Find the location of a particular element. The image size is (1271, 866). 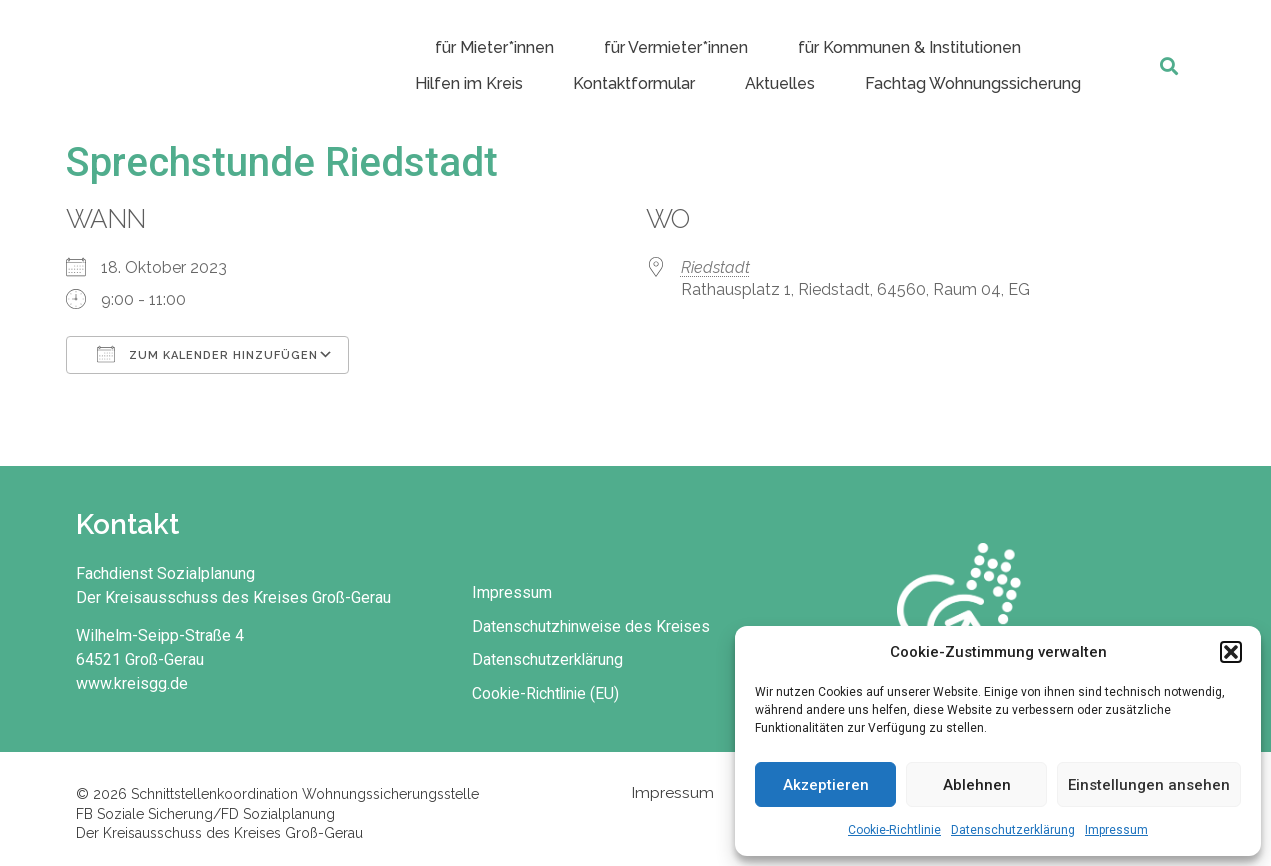

[button] is located at coordinates (1231, 652).